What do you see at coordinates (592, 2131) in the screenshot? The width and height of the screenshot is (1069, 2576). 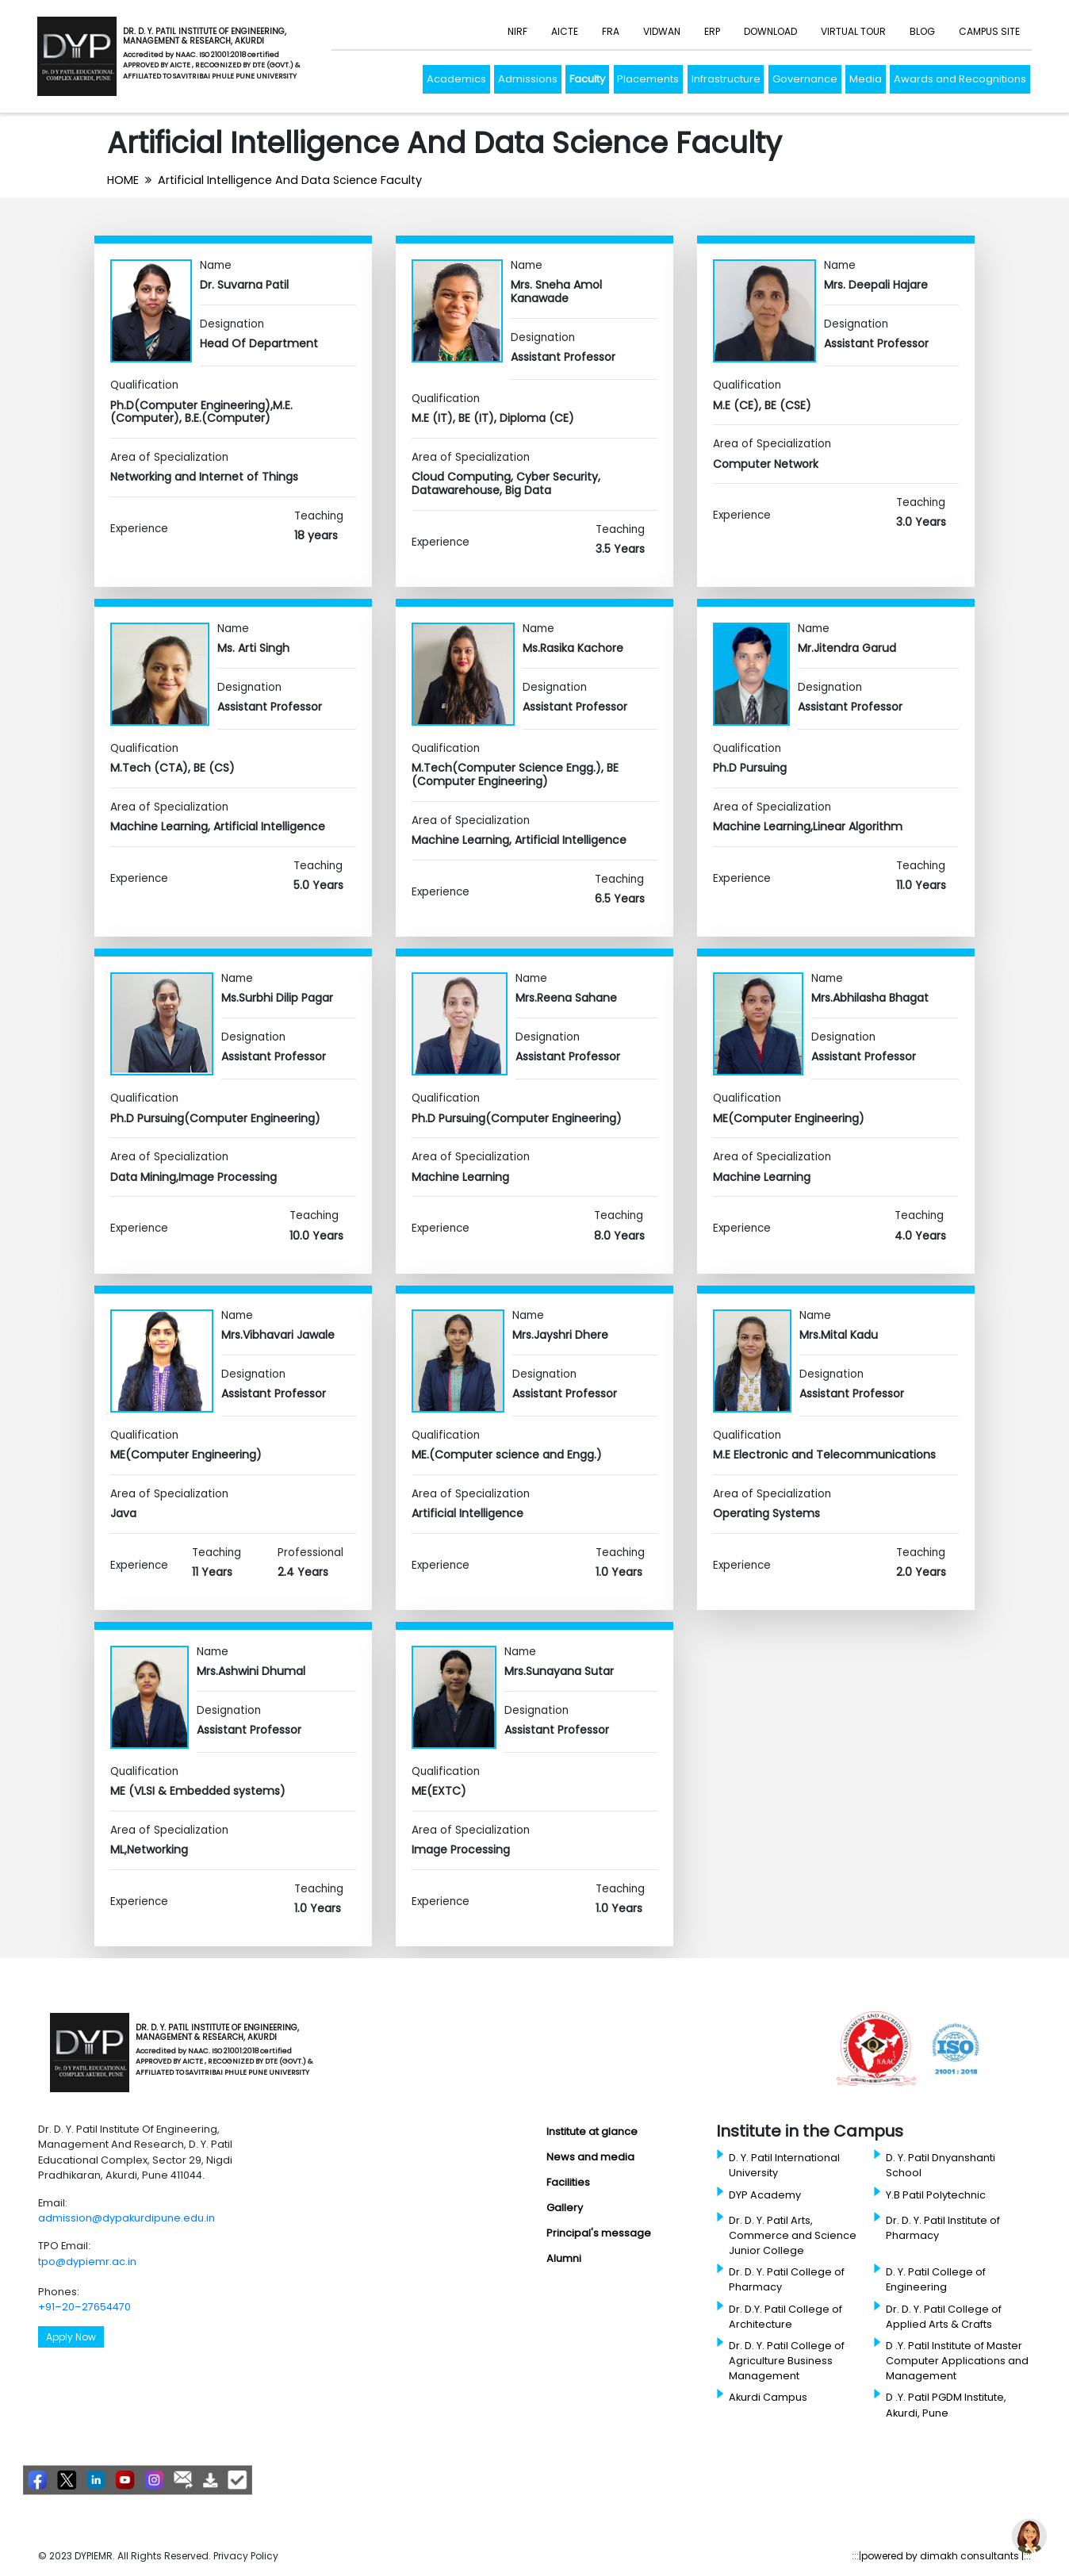 I see `Institute at glance` at bounding box center [592, 2131].